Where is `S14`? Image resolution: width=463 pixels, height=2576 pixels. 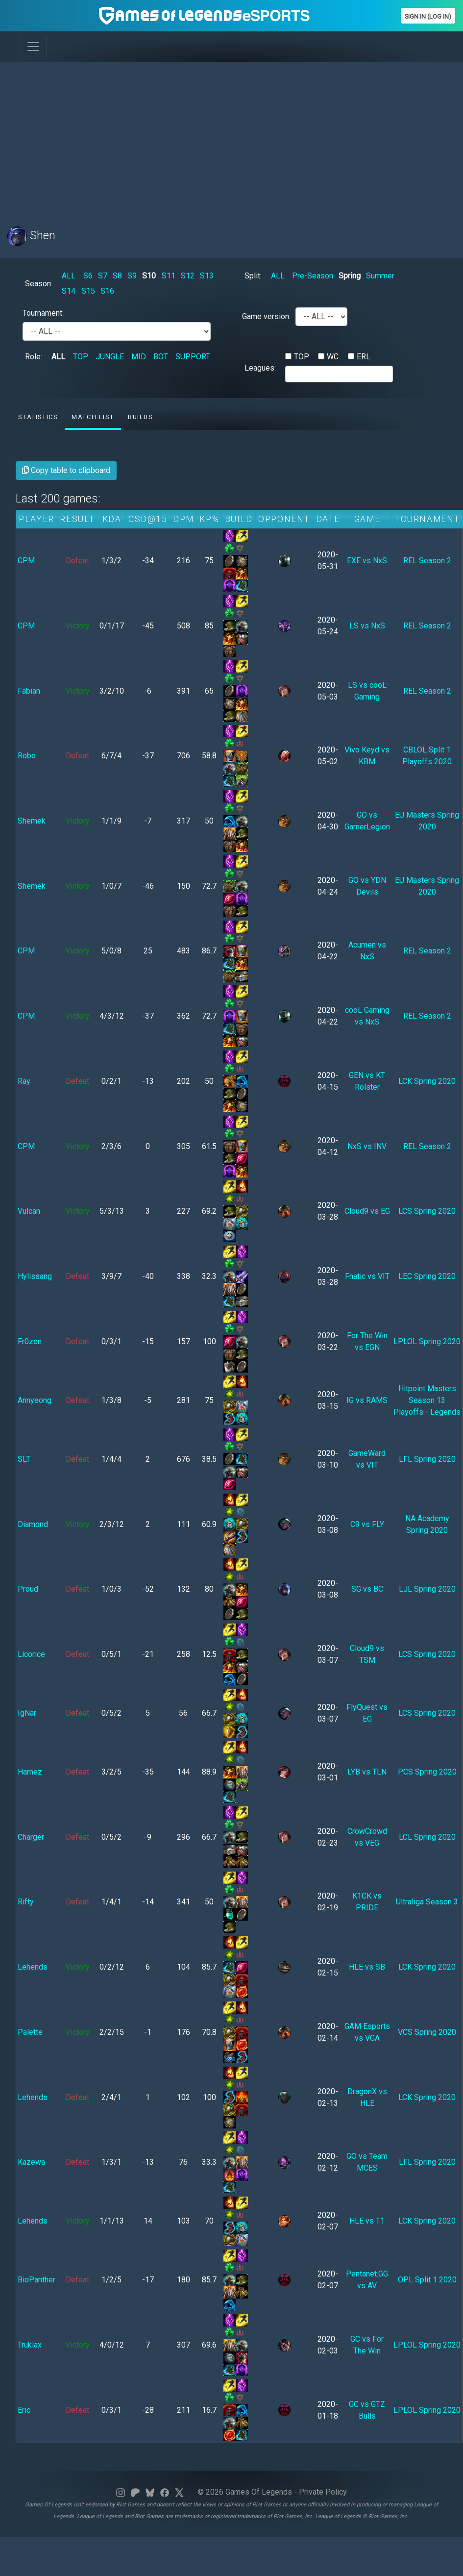
S14 is located at coordinates (68, 291).